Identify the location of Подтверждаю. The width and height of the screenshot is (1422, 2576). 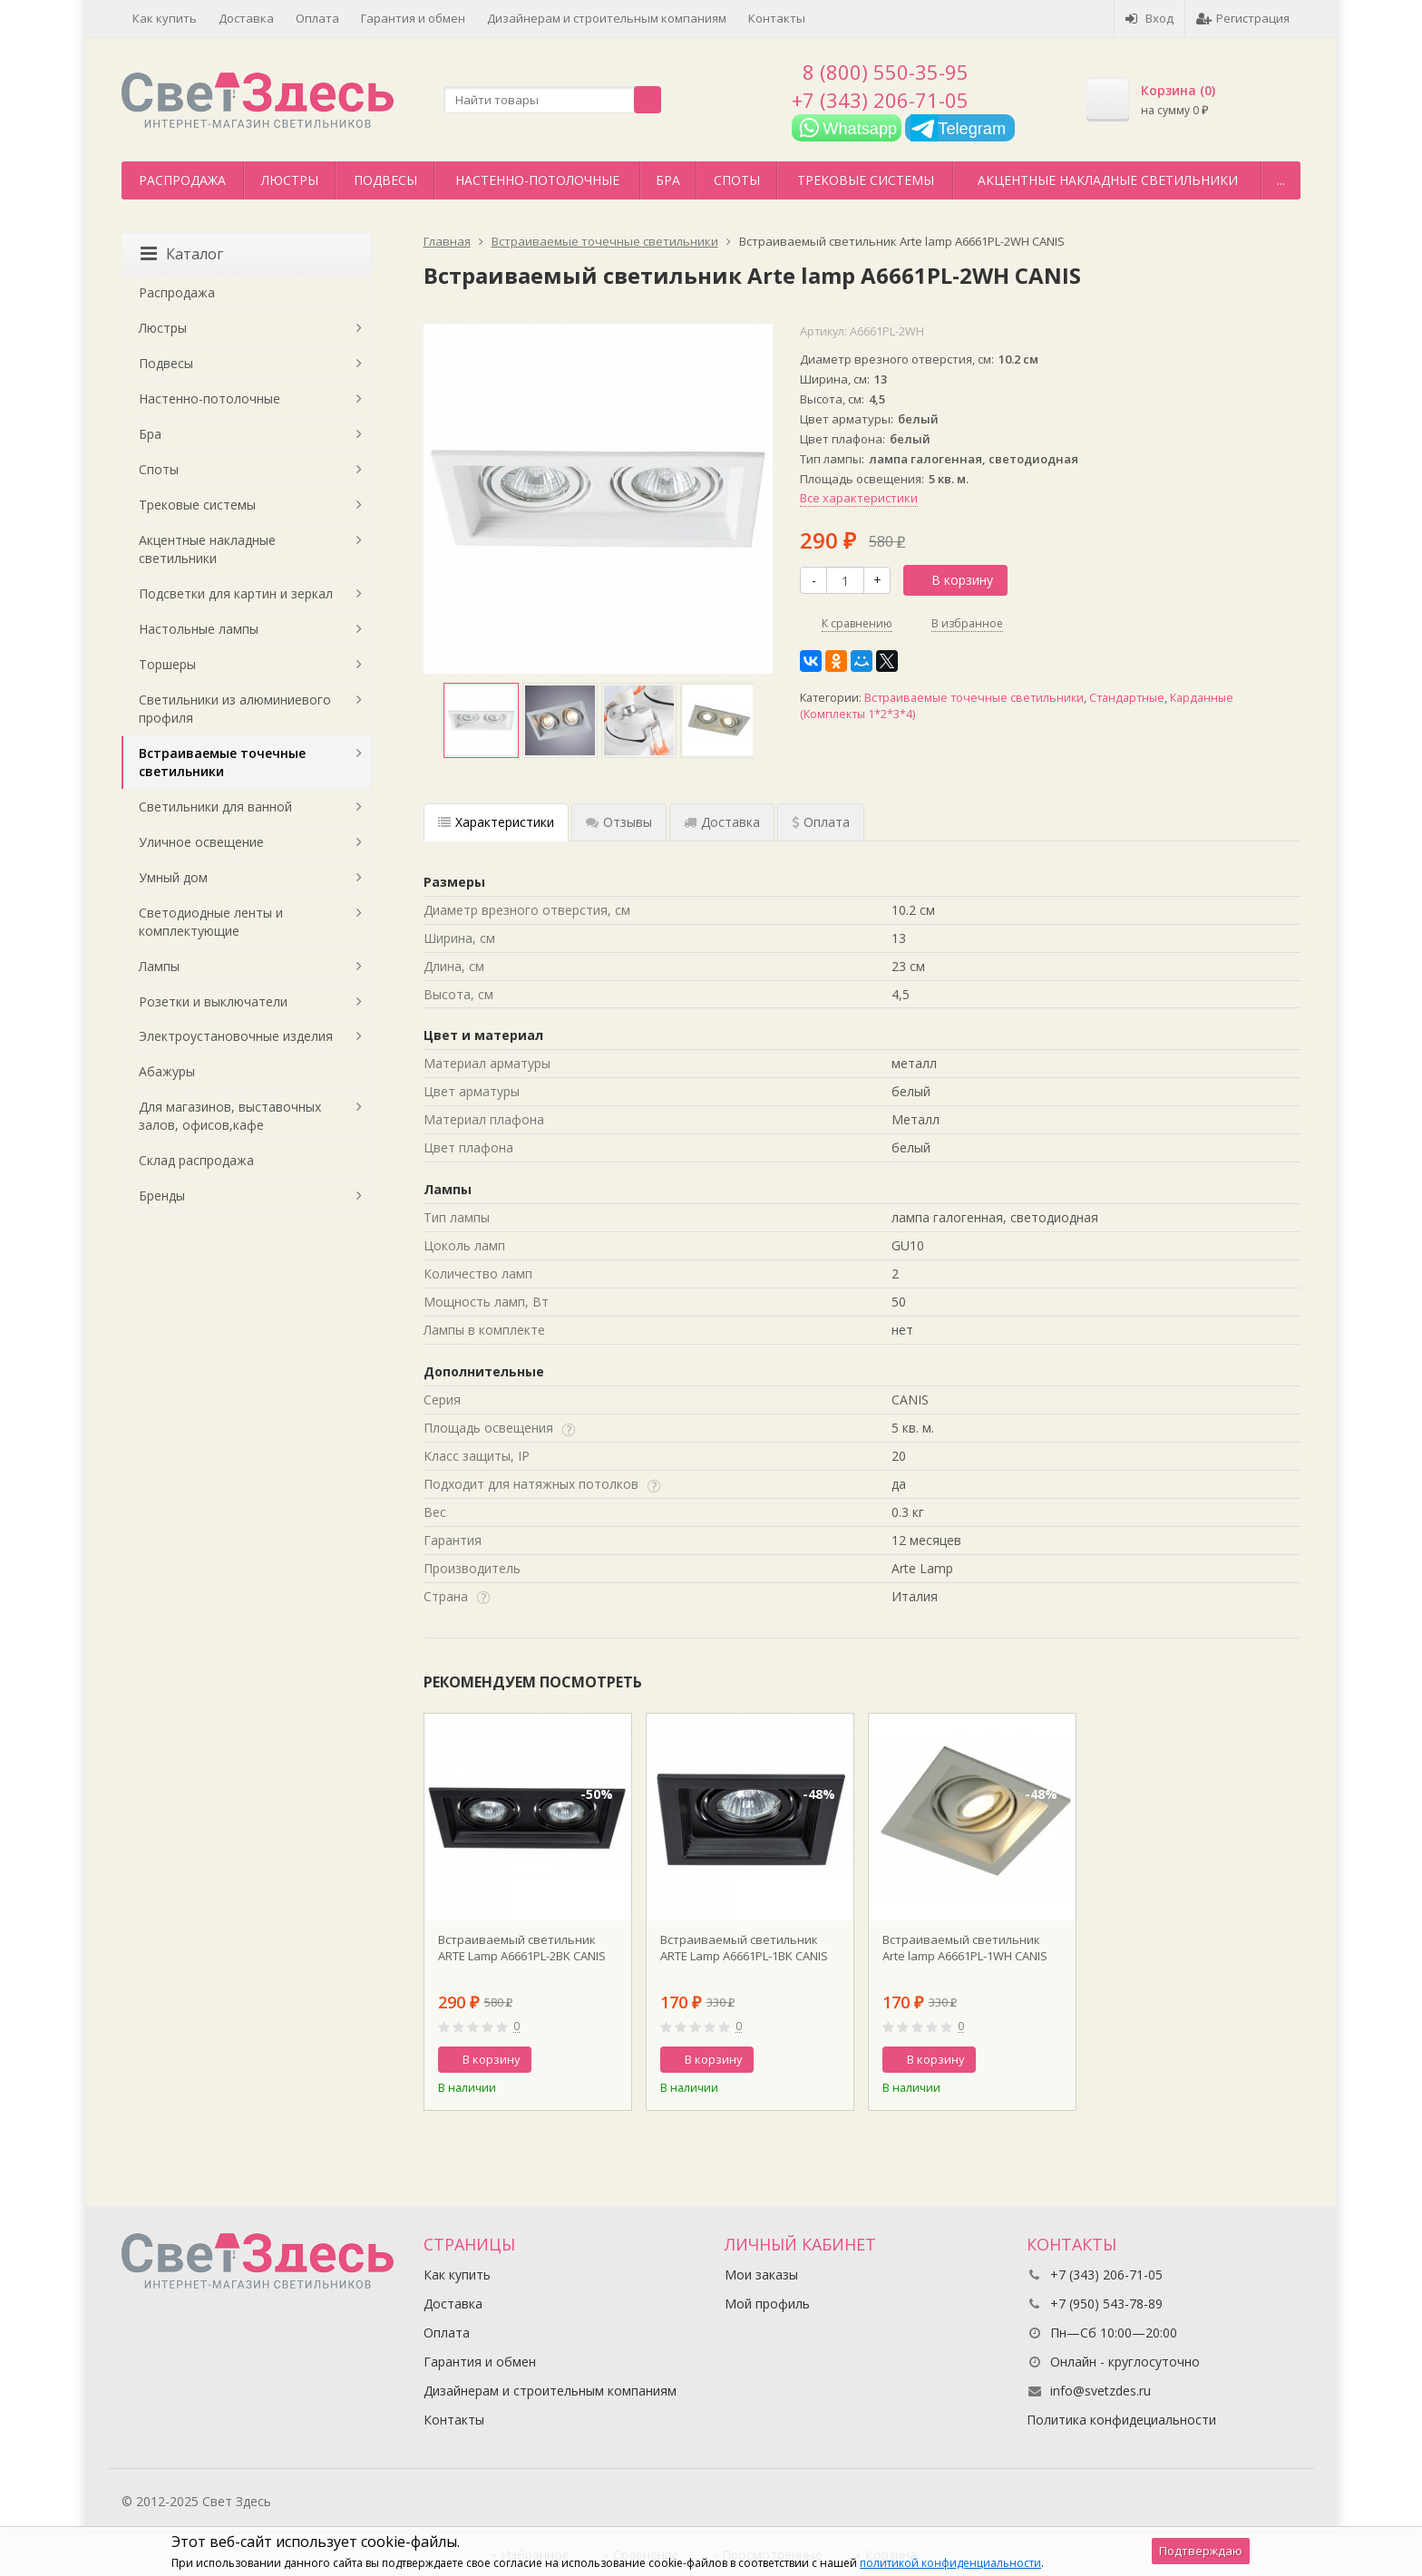
(1200, 2550).